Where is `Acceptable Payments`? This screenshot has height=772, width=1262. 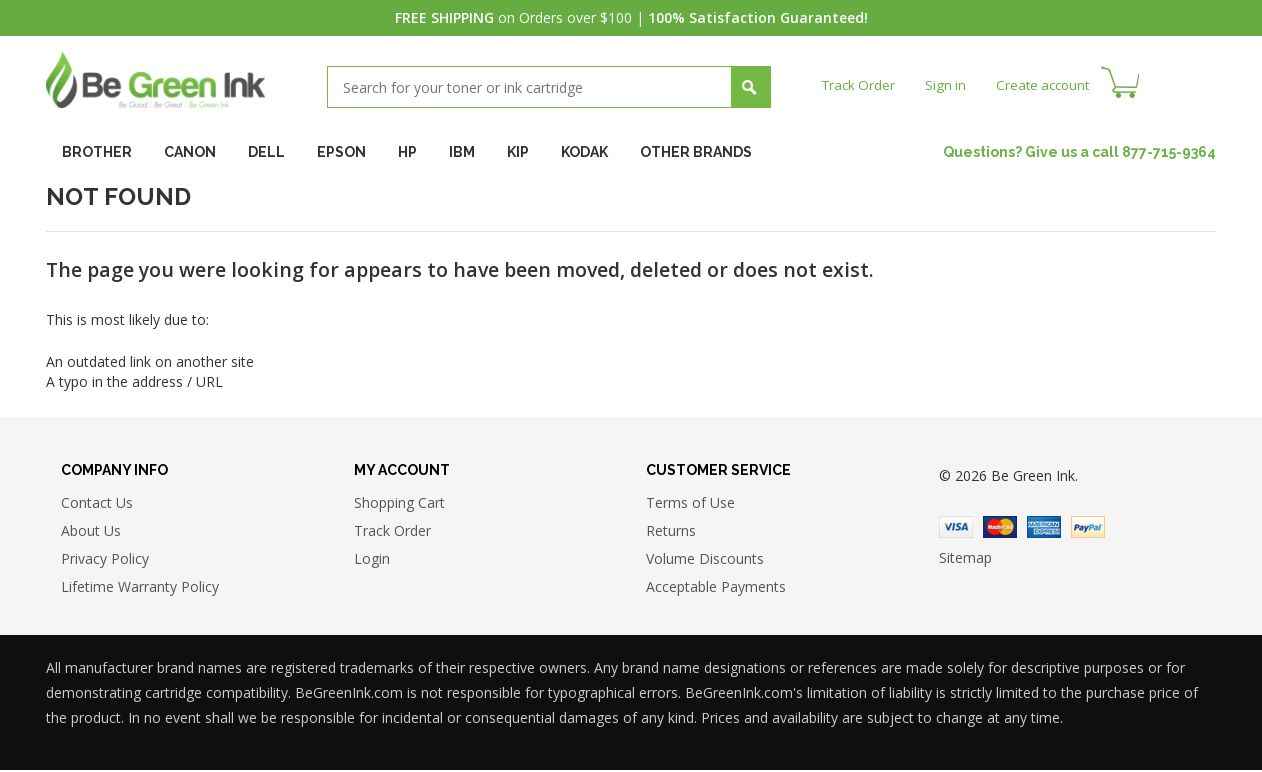 Acceptable Payments is located at coordinates (716, 587).